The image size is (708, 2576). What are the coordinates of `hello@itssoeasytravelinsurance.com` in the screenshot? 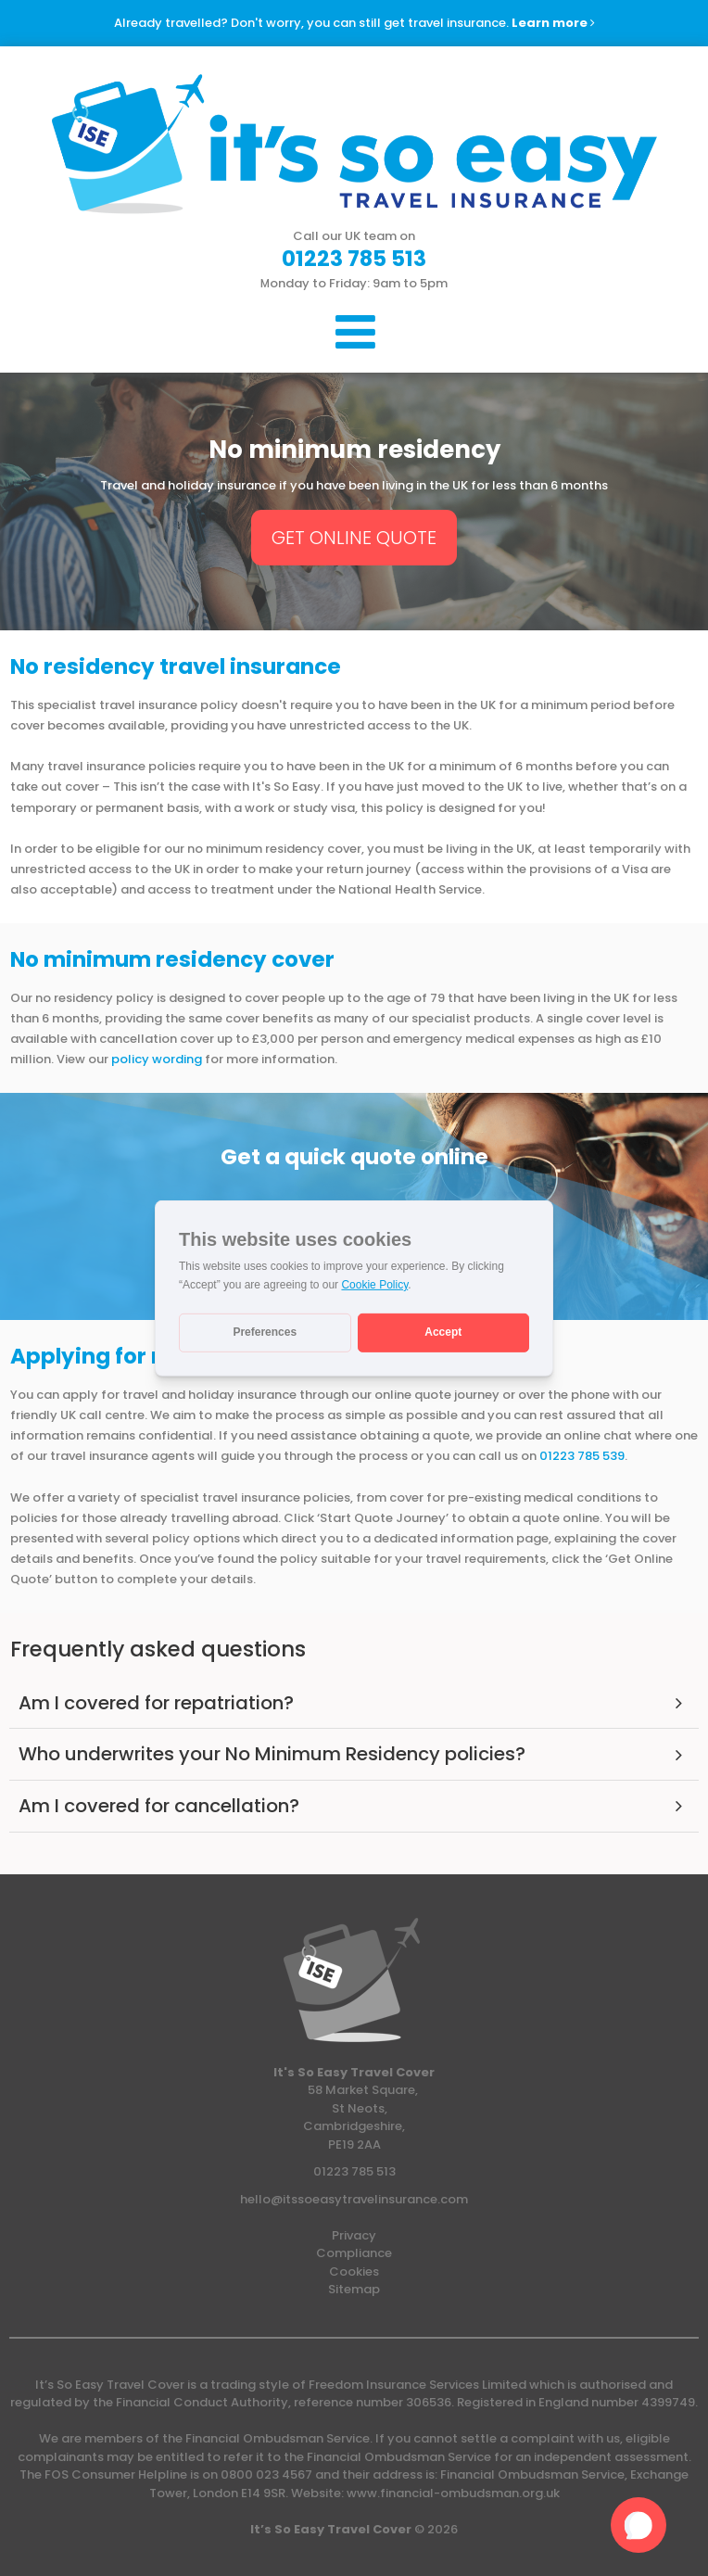 It's located at (354, 2199).